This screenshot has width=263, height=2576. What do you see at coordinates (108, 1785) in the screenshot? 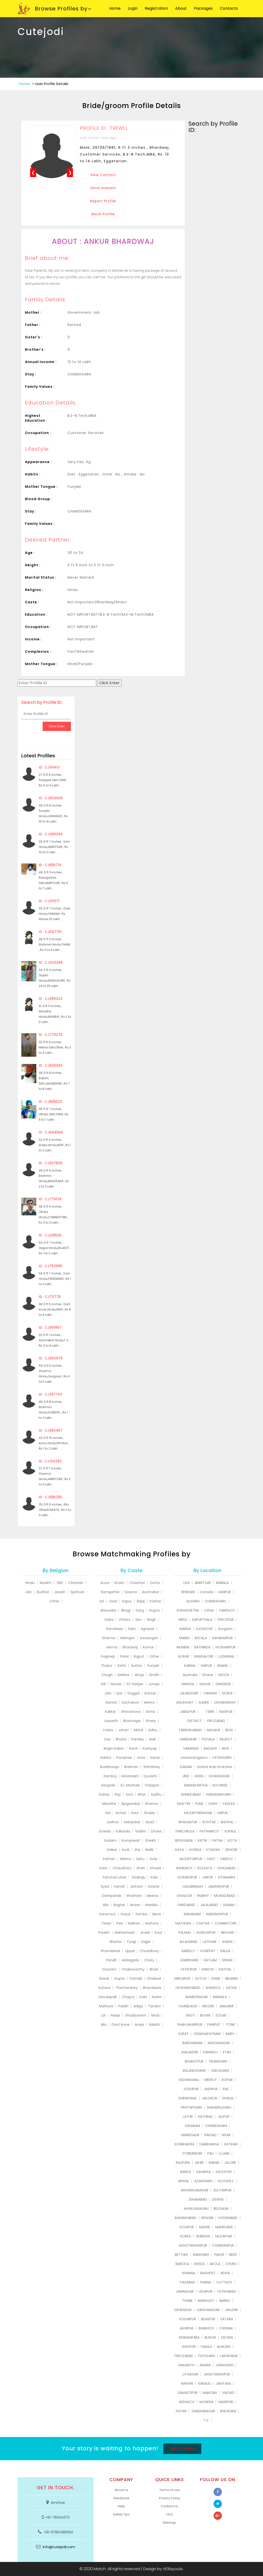
I see `Aargade` at bounding box center [108, 1785].